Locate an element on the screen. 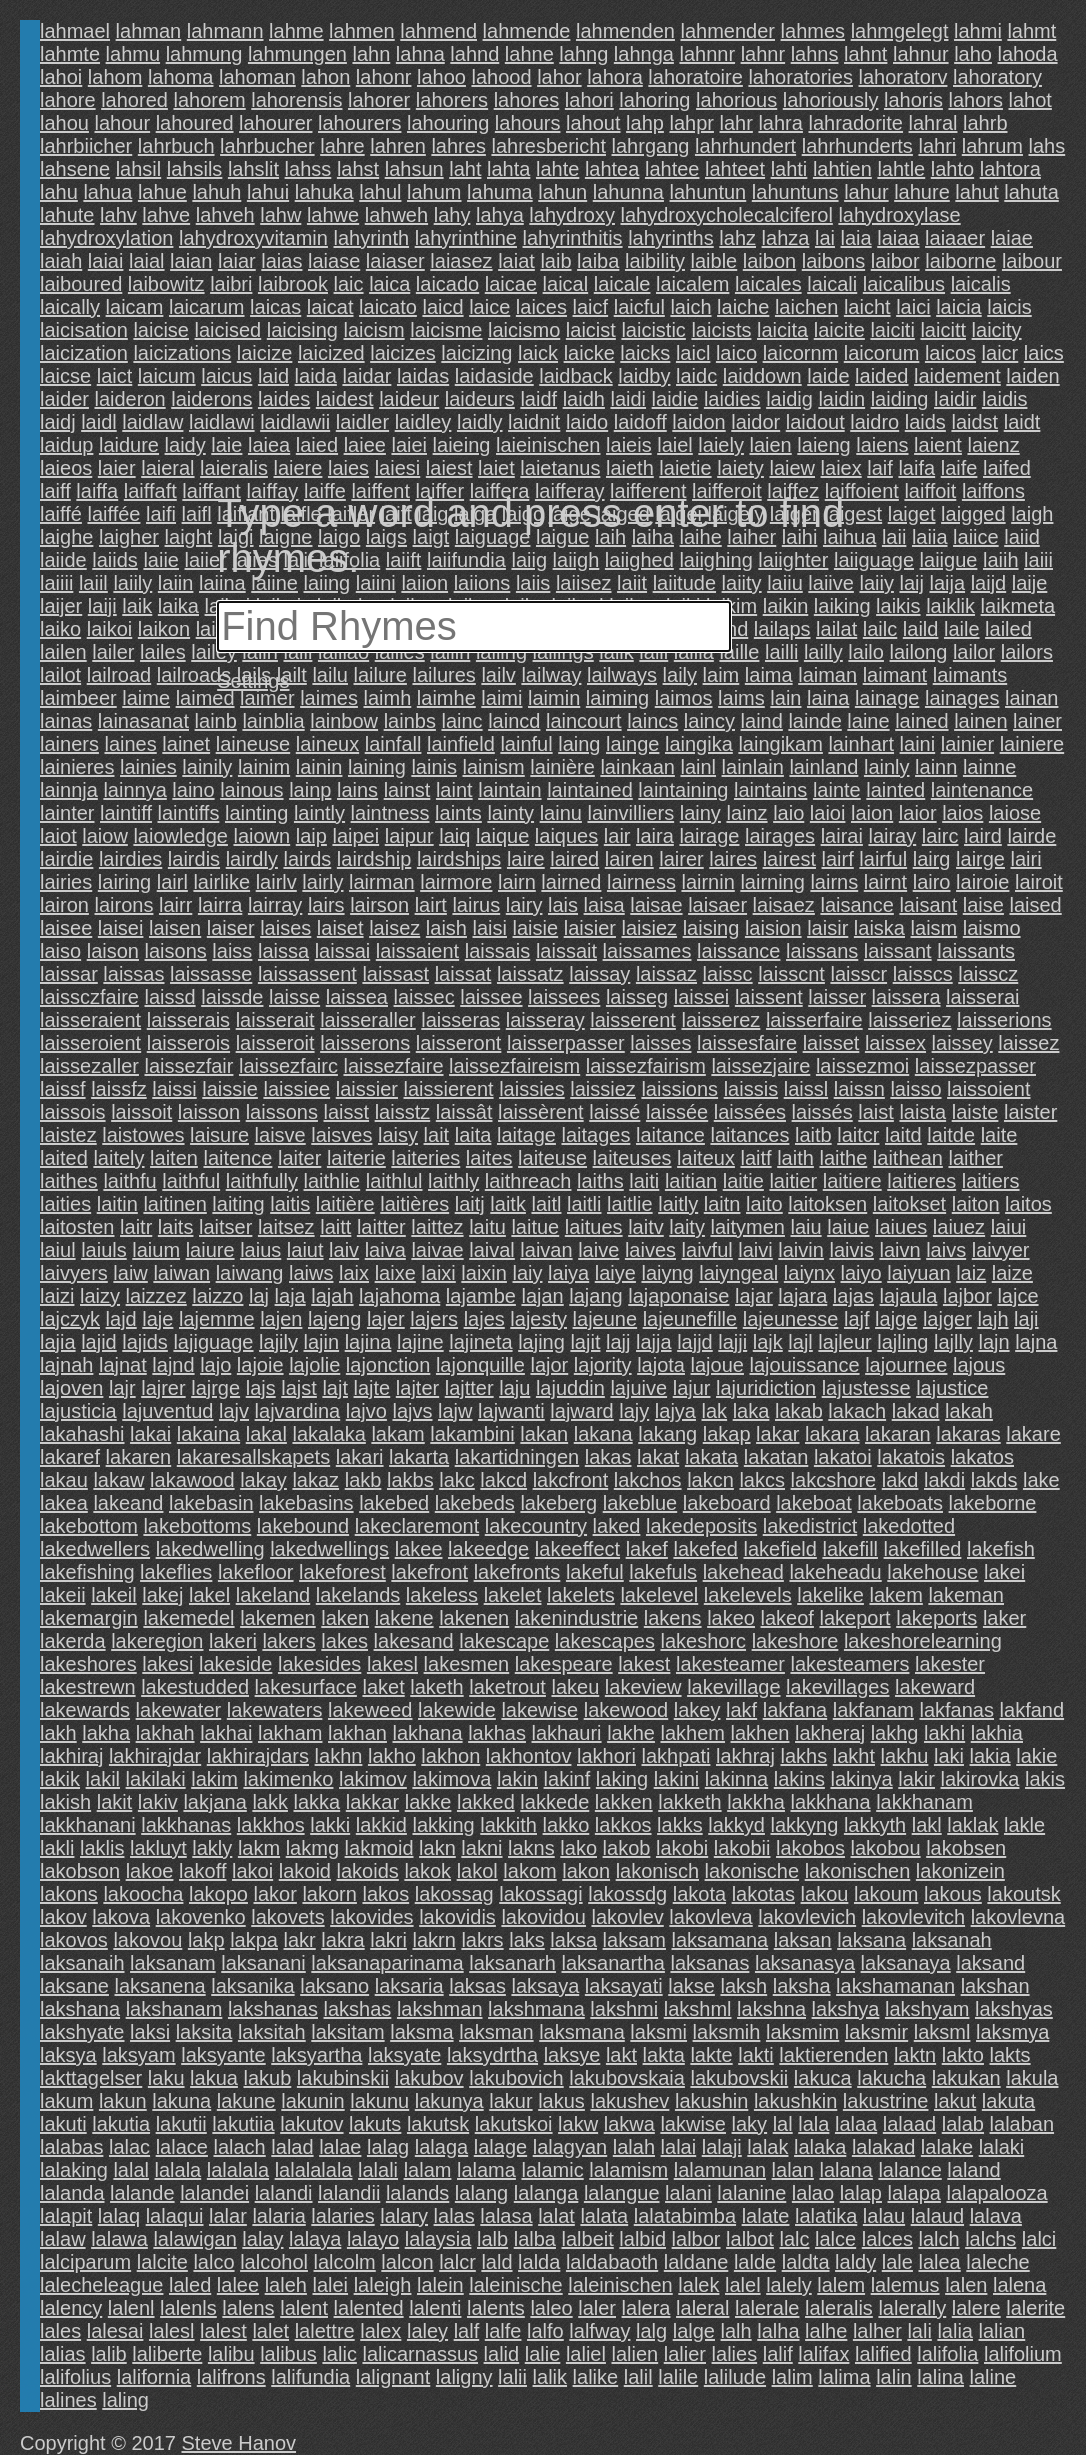 The width and height of the screenshot is (1086, 2455). lalandei is located at coordinates (214, 2193).